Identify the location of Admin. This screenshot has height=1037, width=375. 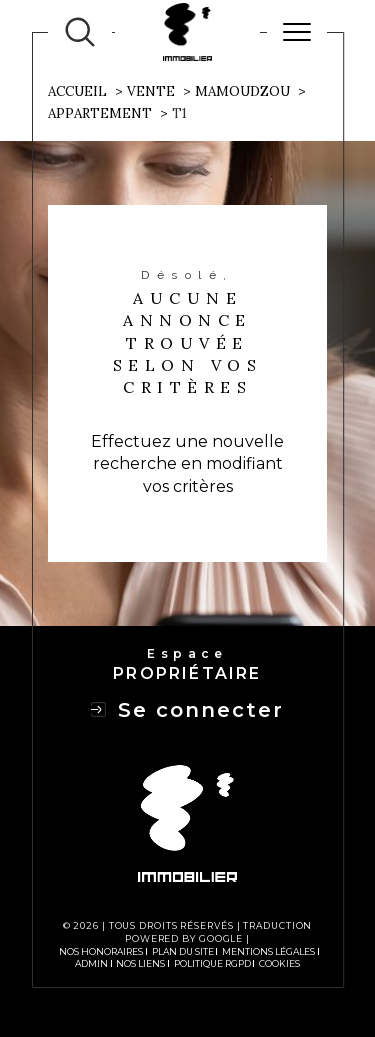
(91, 963).